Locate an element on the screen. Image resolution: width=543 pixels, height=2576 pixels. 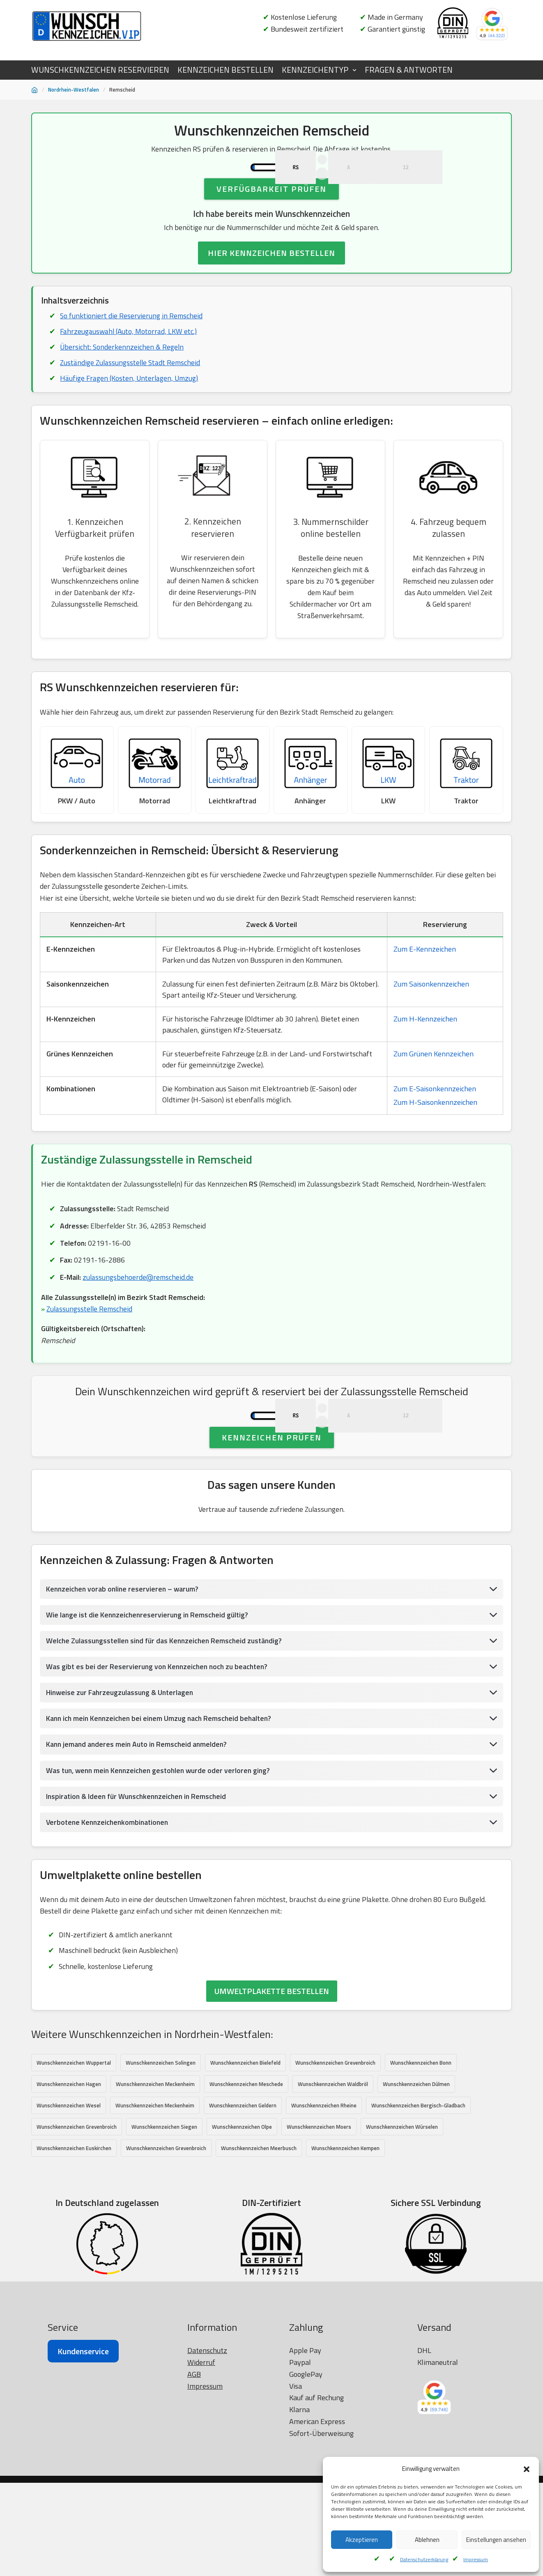
Wunschkennzeichen Wesel is located at coordinates (69, 2198).